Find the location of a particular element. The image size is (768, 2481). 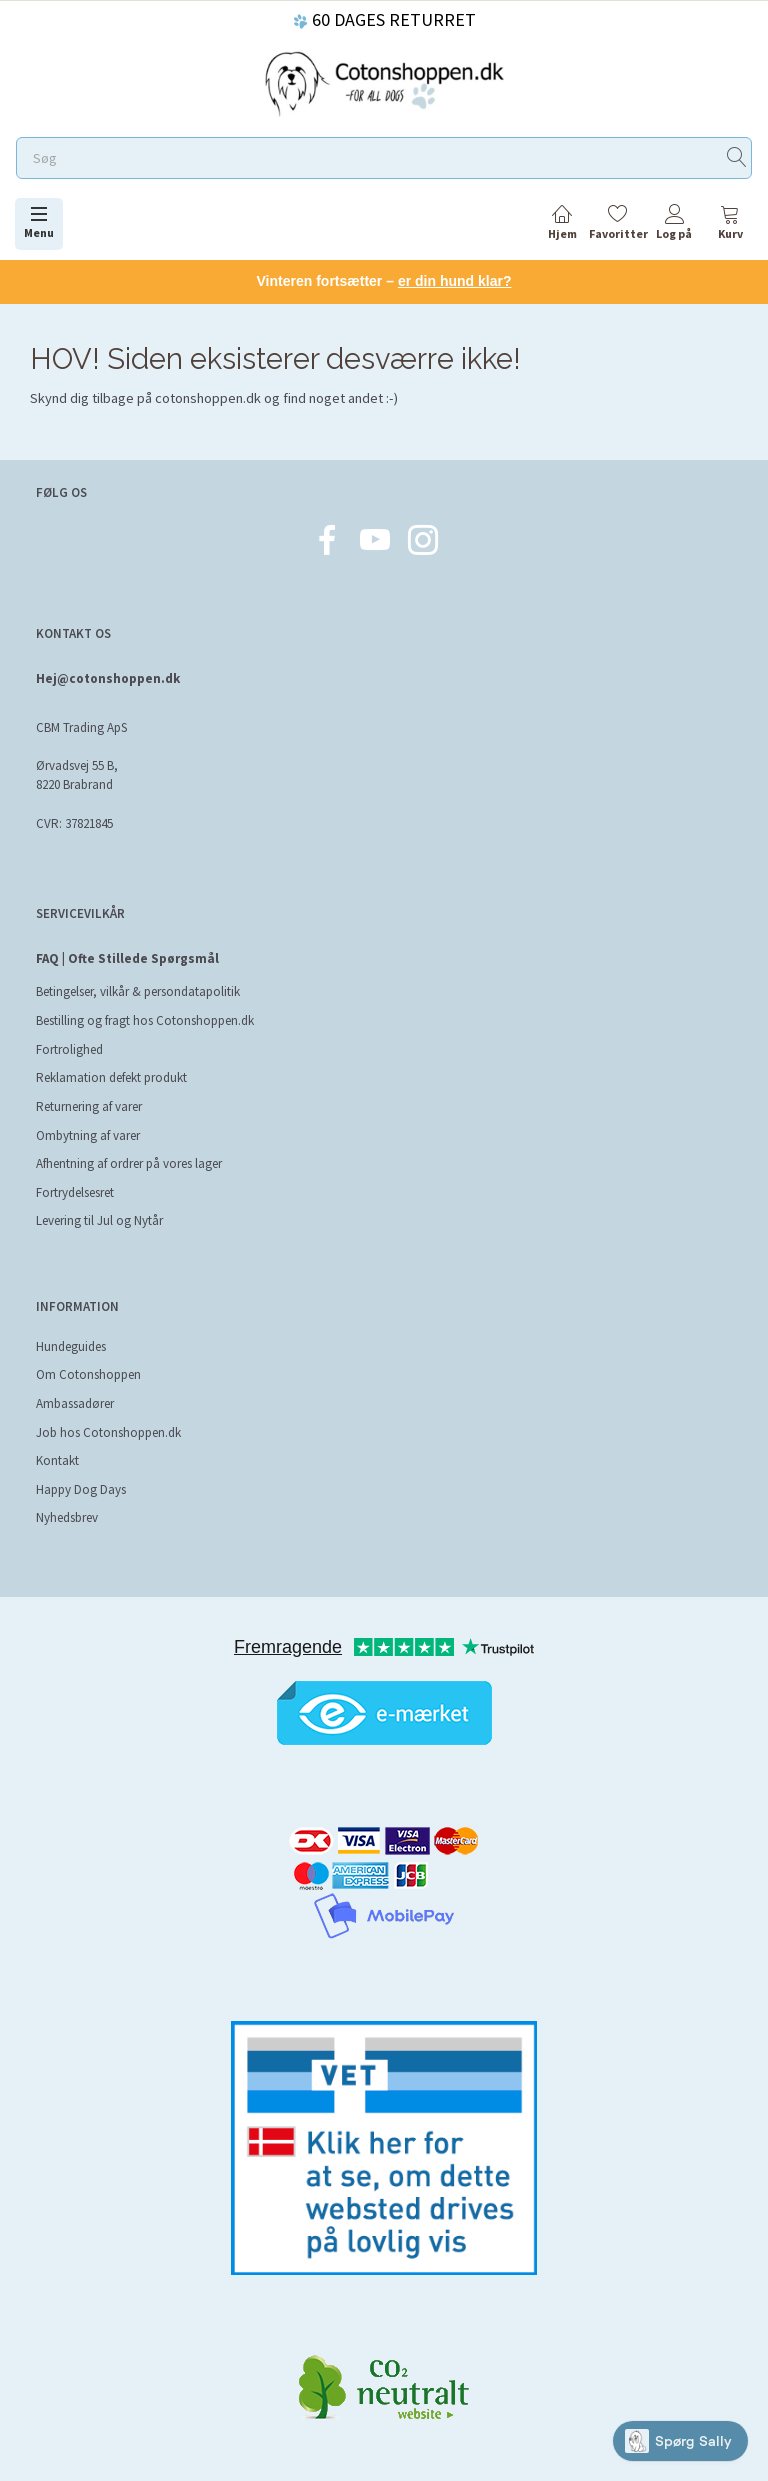

Fortrolighed is located at coordinates (69, 1049).